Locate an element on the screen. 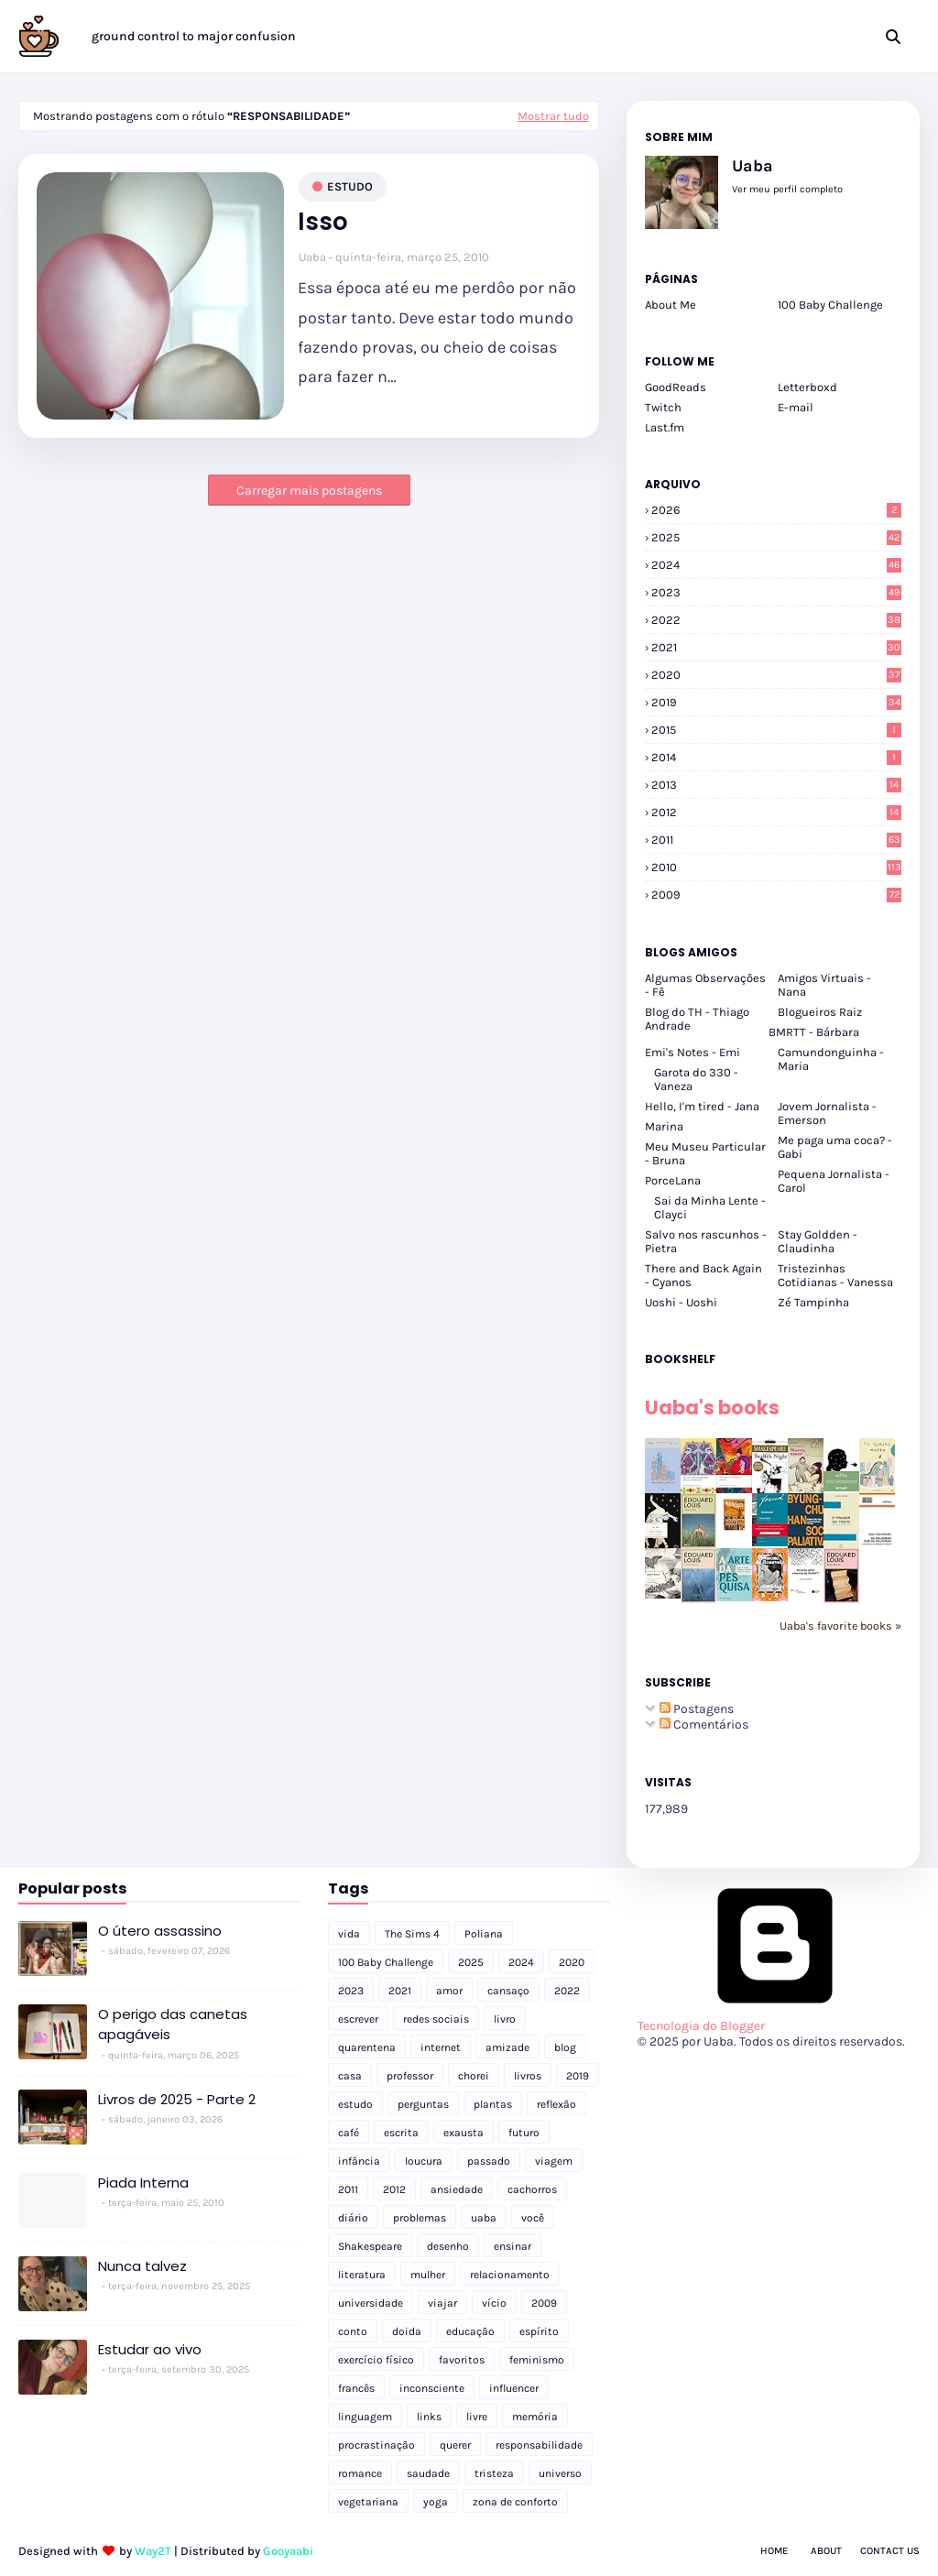 The height and width of the screenshot is (2576, 938). universidade is located at coordinates (370, 2303).